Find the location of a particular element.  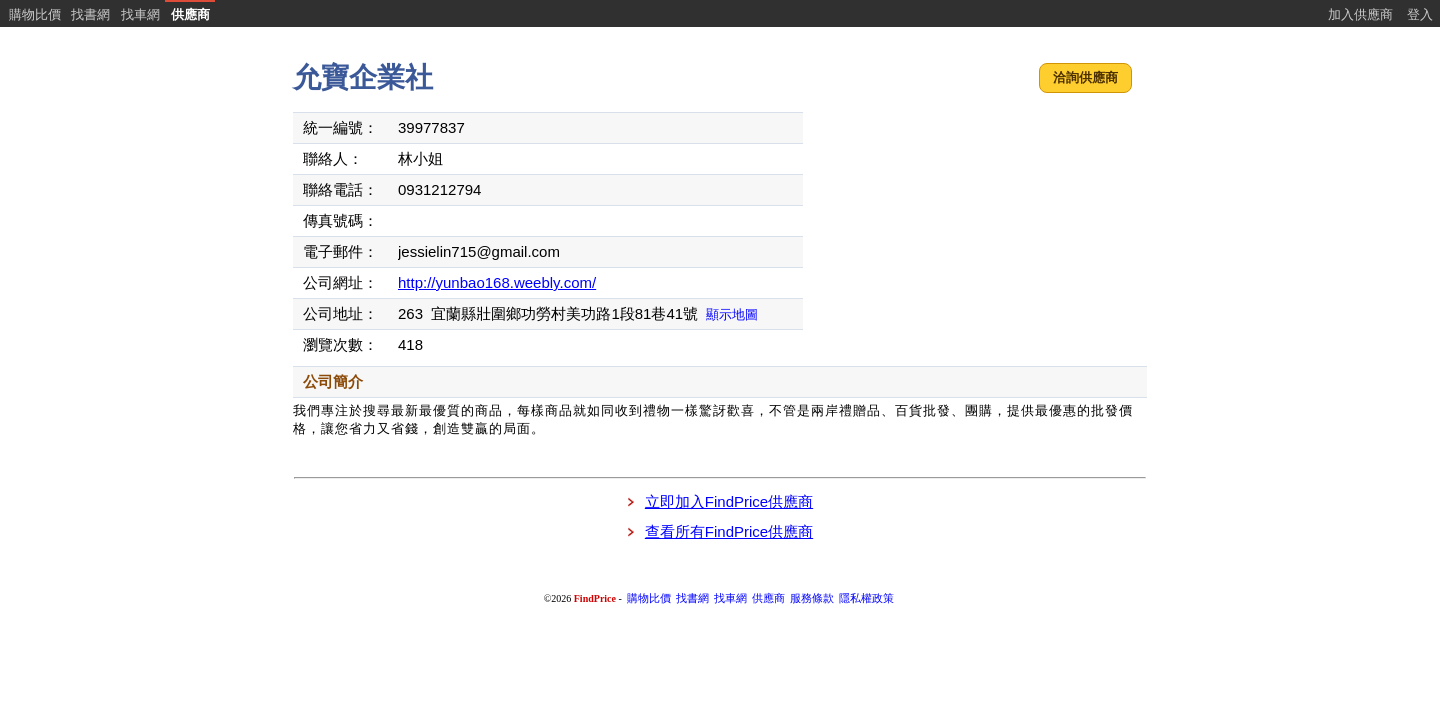

找車網 is located at coordinates (140, 14).